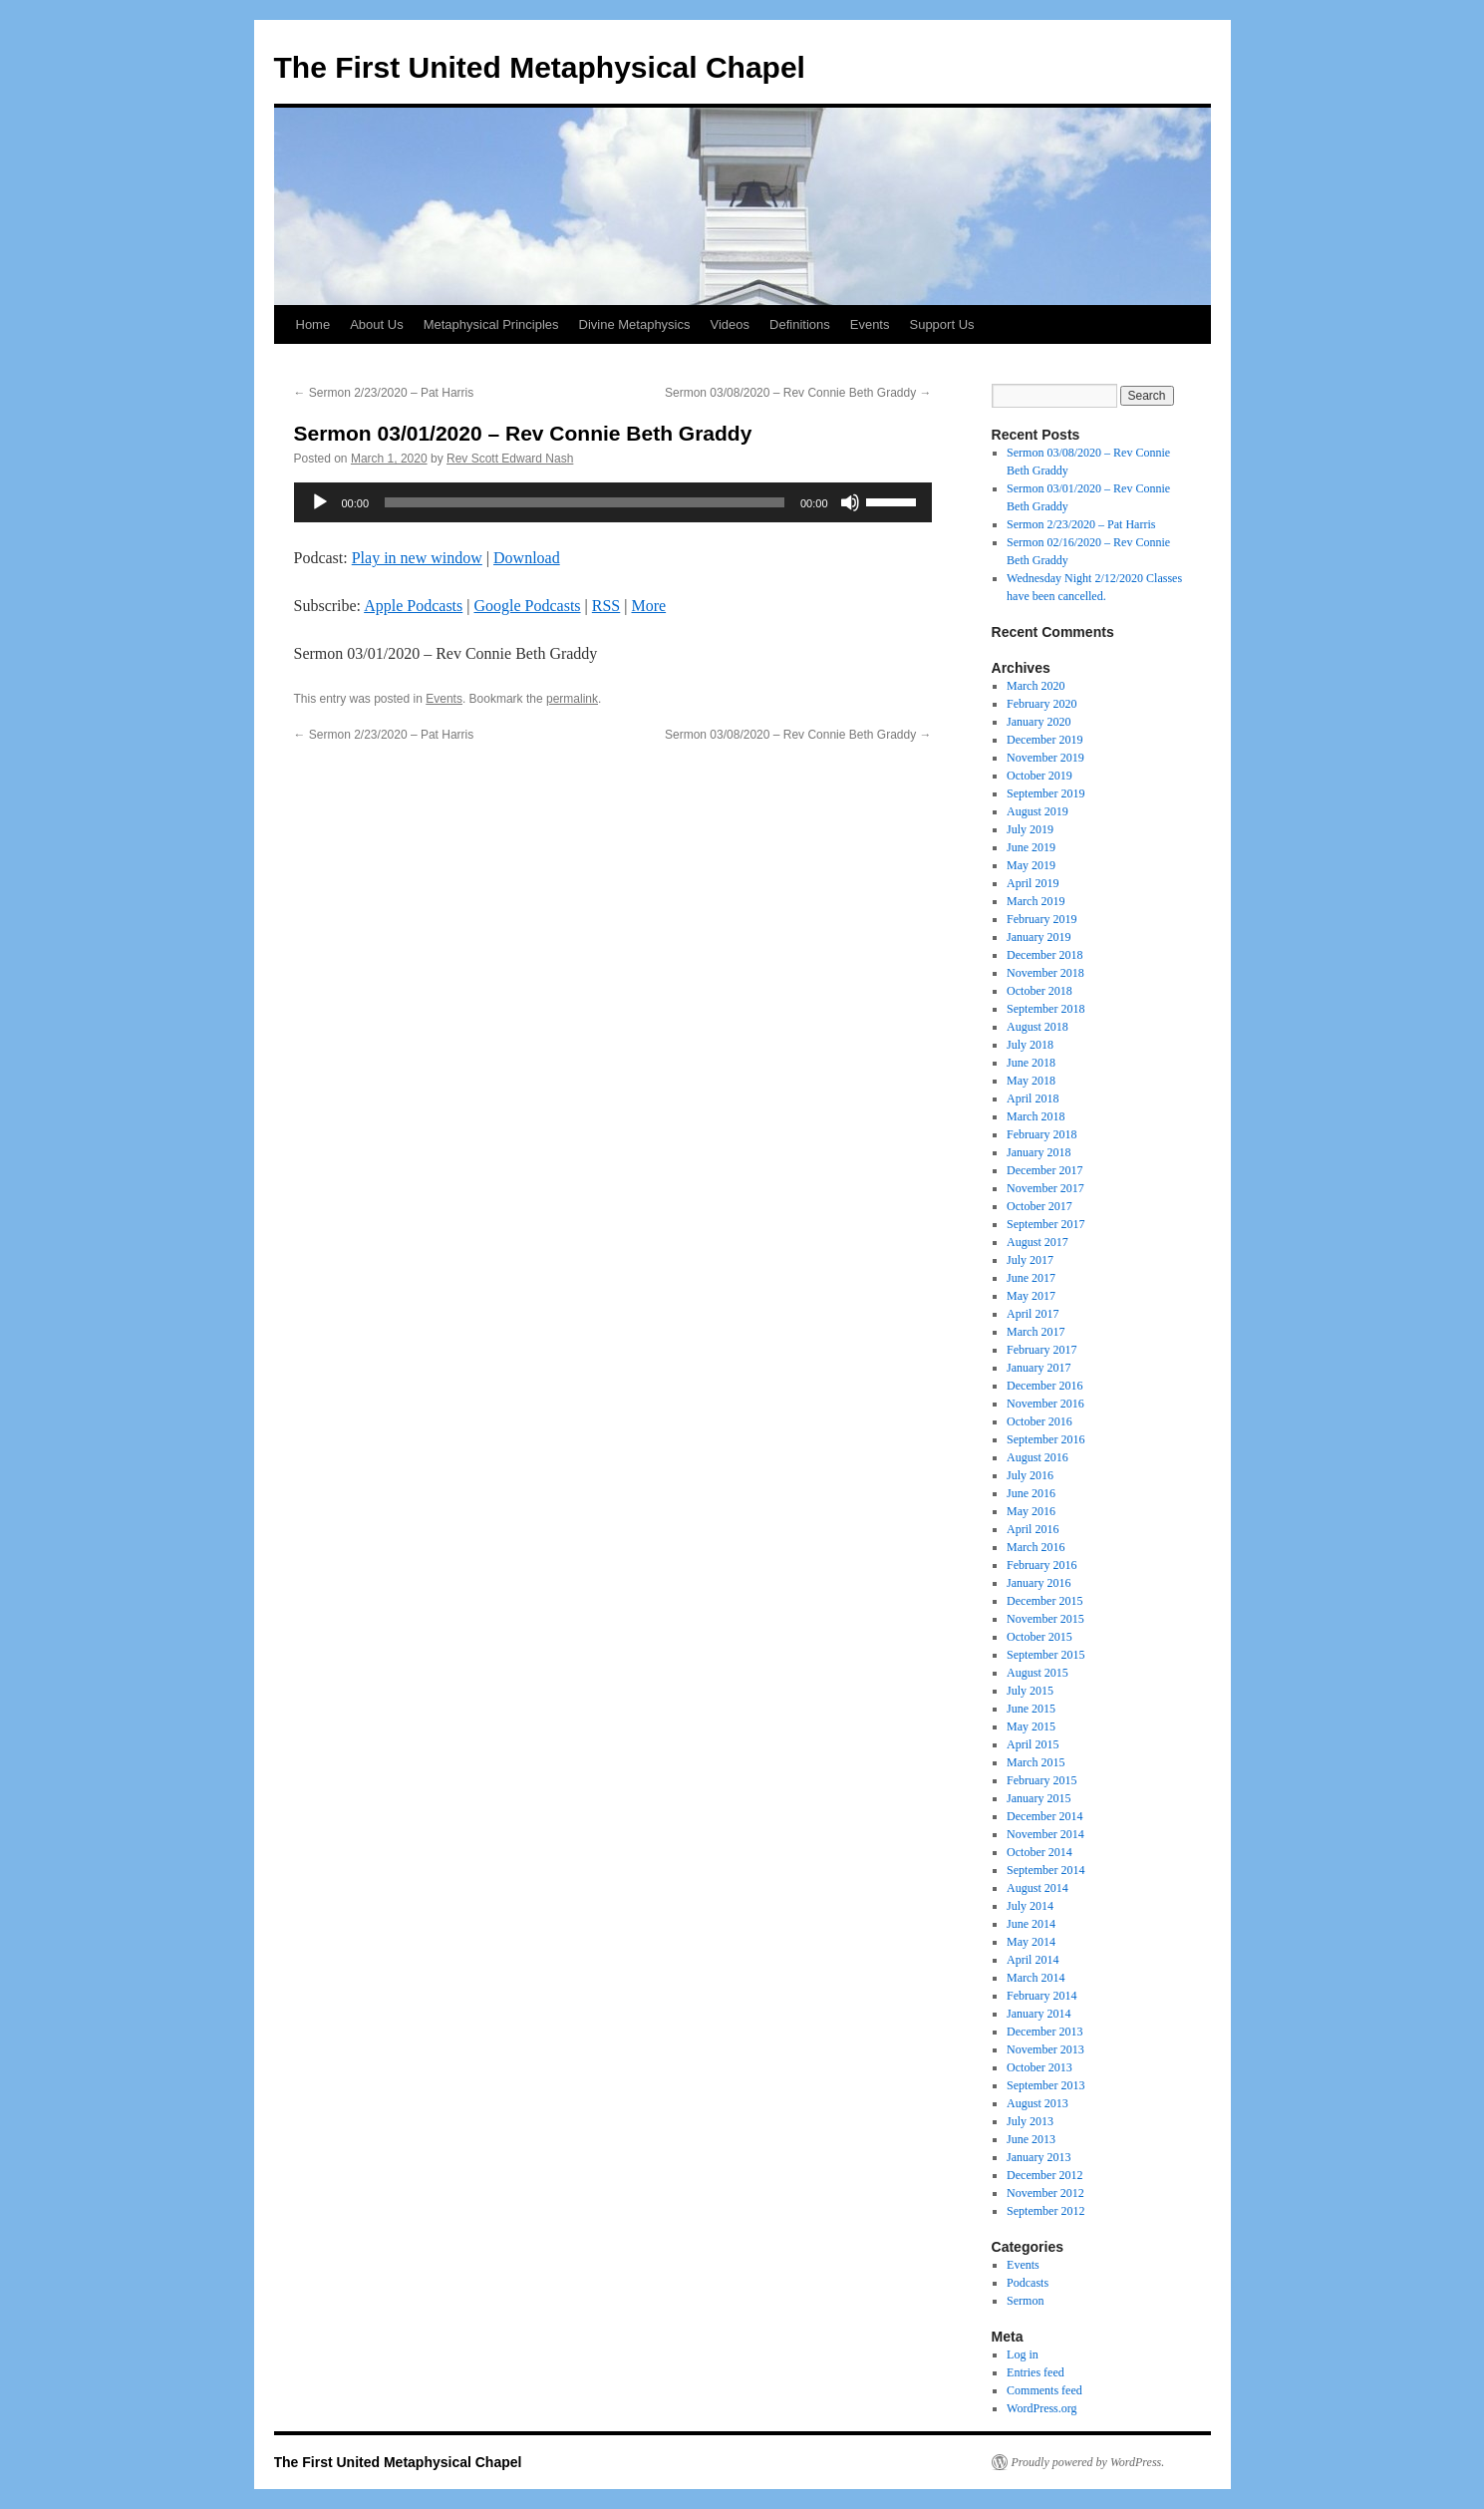 Image resolution: width=1484 pixels, height=2509 pixels. I want to click on April 2015, so click(1032, 1744).